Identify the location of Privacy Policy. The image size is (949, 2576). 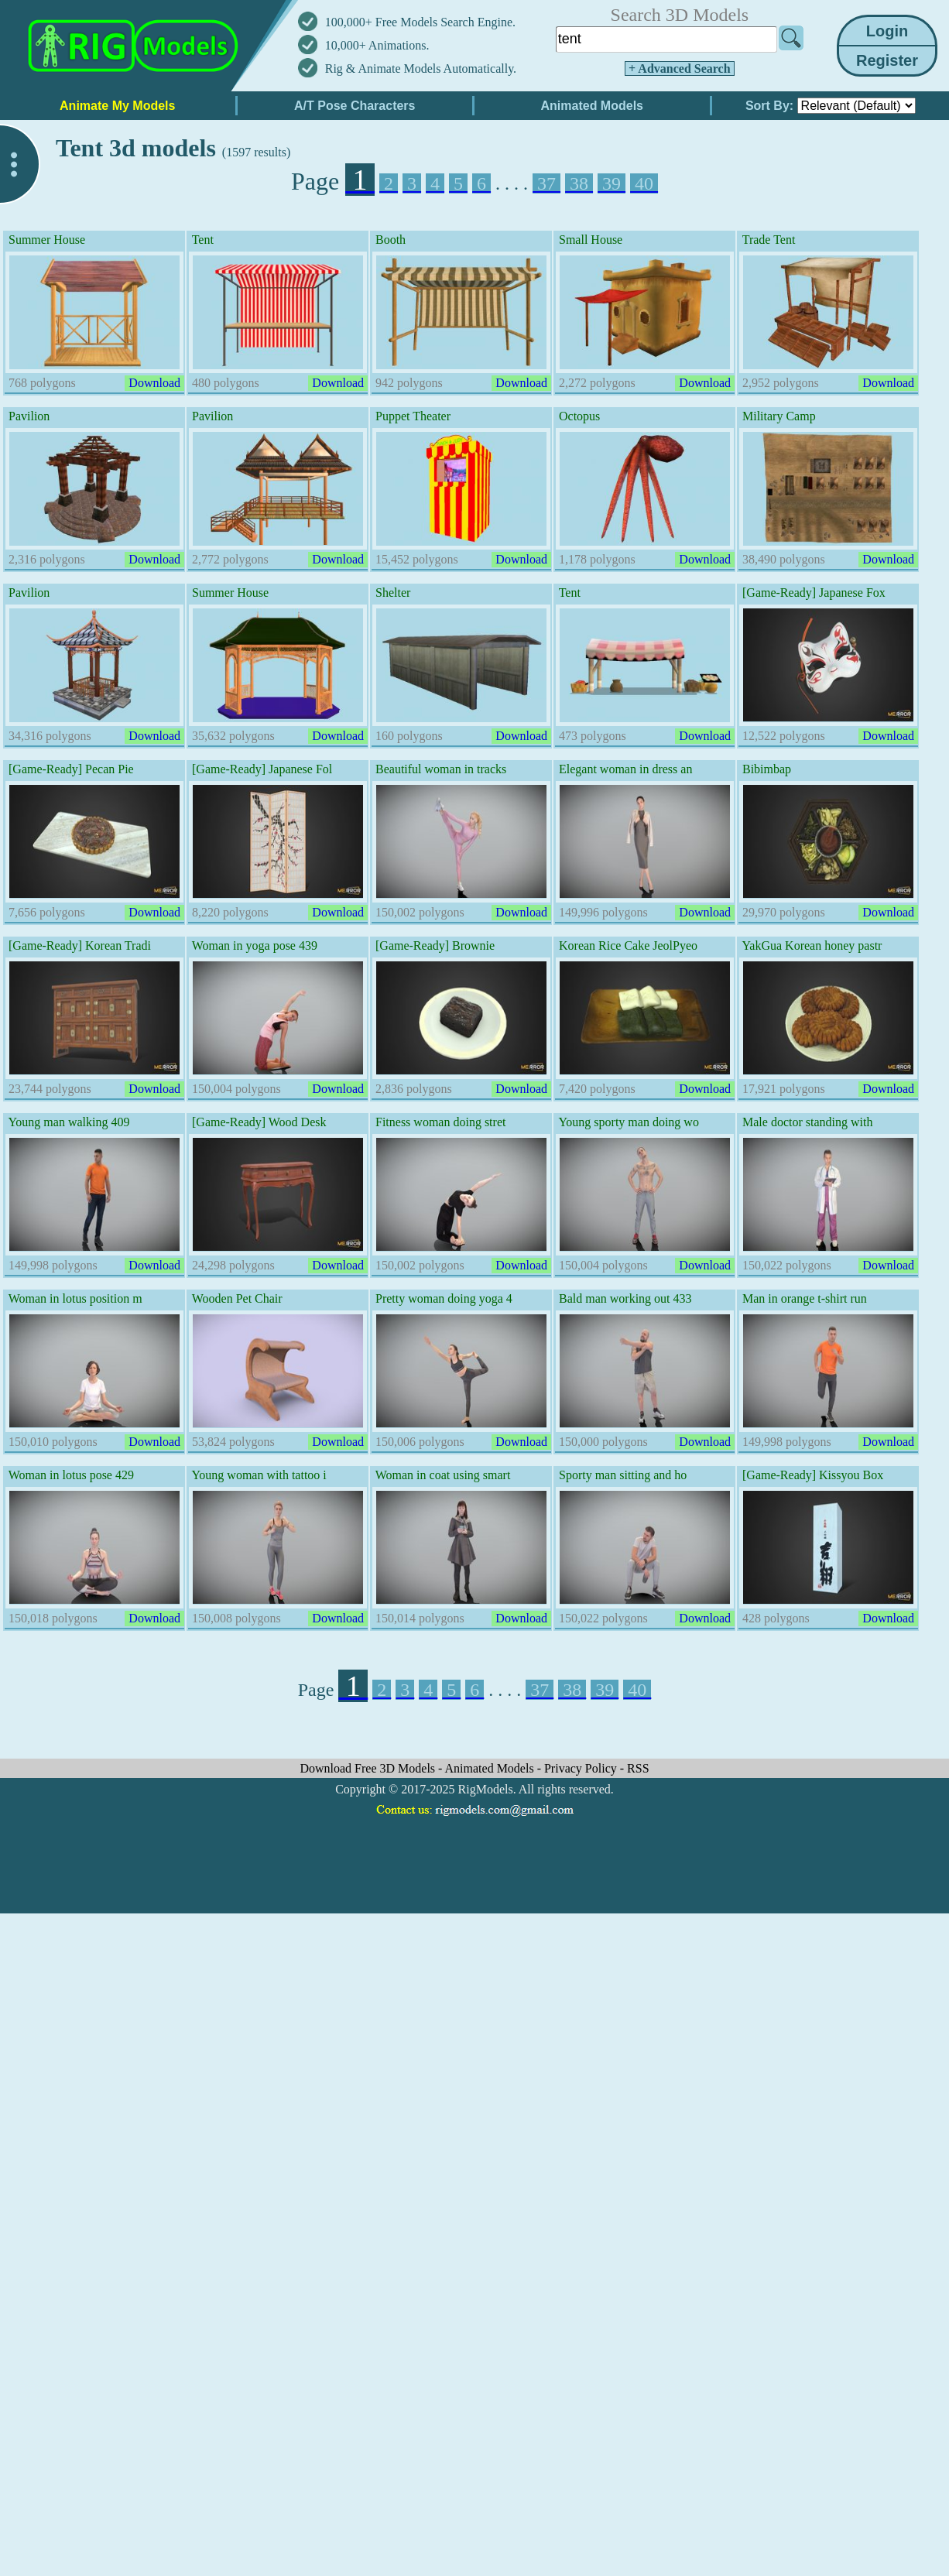
(582, 1768).